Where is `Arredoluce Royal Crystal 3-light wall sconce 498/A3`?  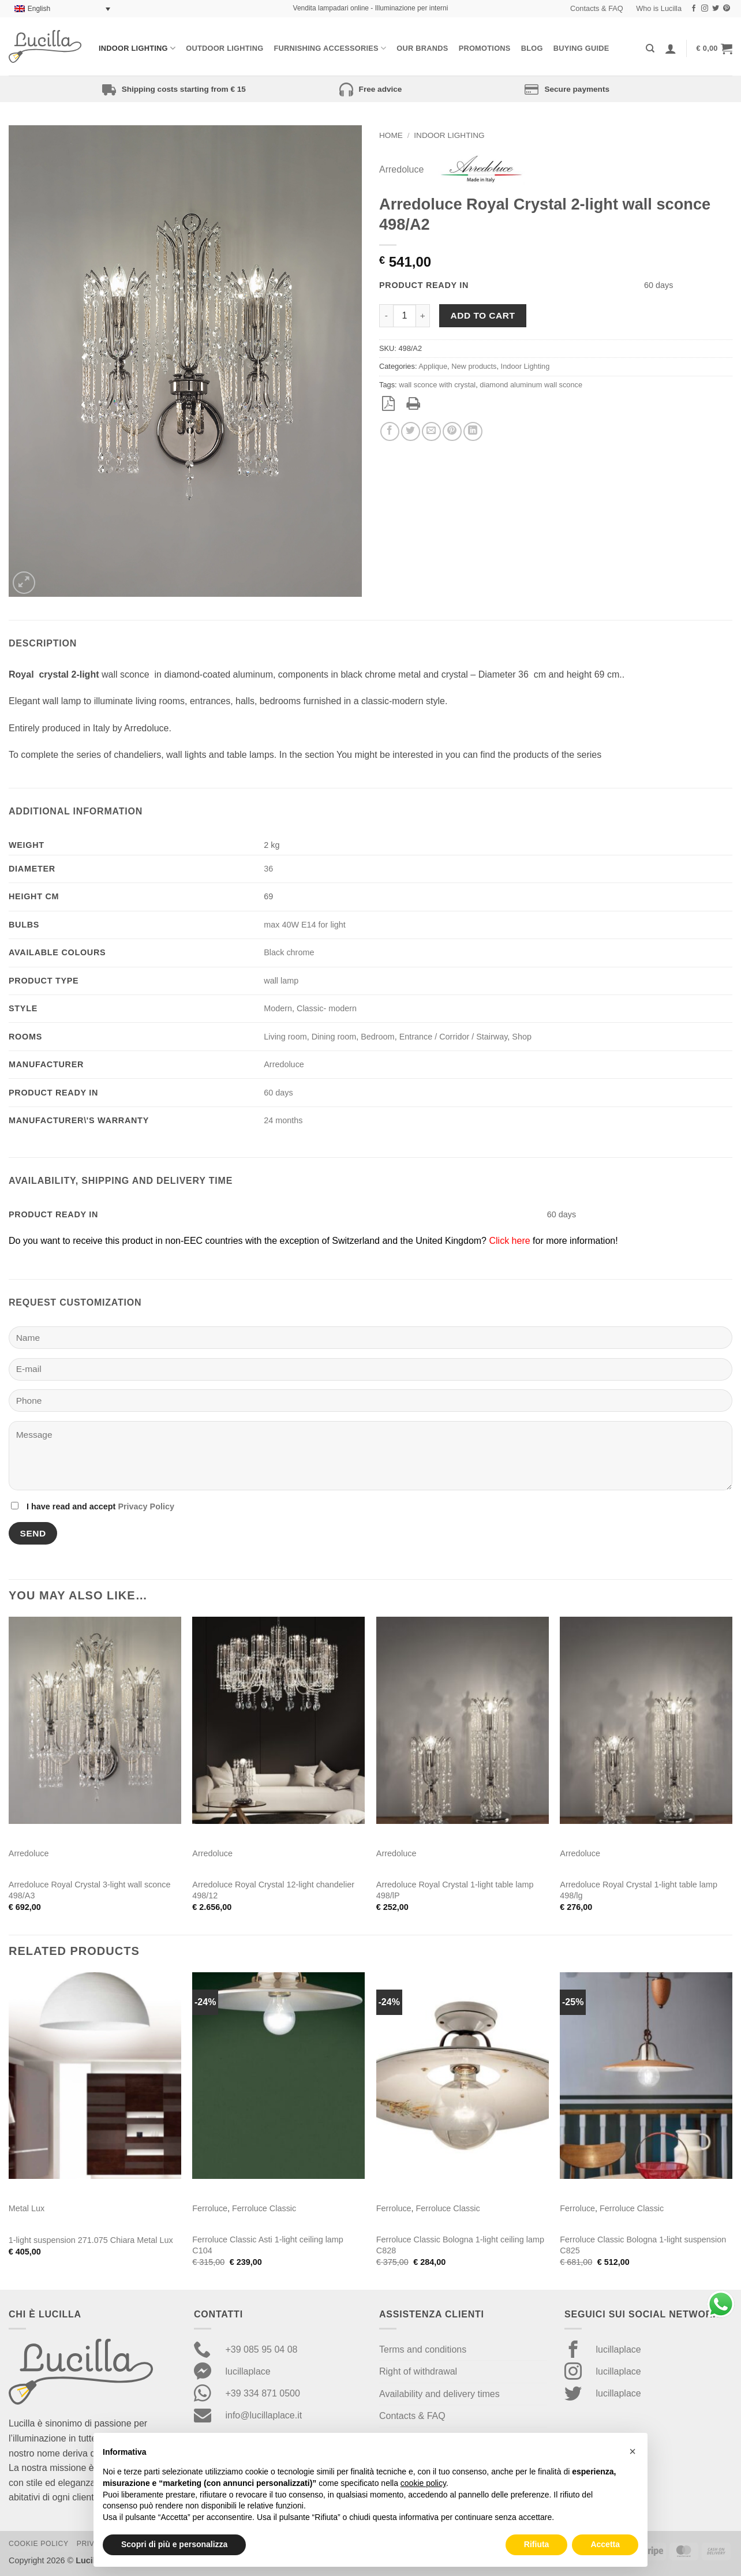
Arredoluce Royal Crystal 3-light wall sconce 498/A3 is located at coordinates (90, 1890).